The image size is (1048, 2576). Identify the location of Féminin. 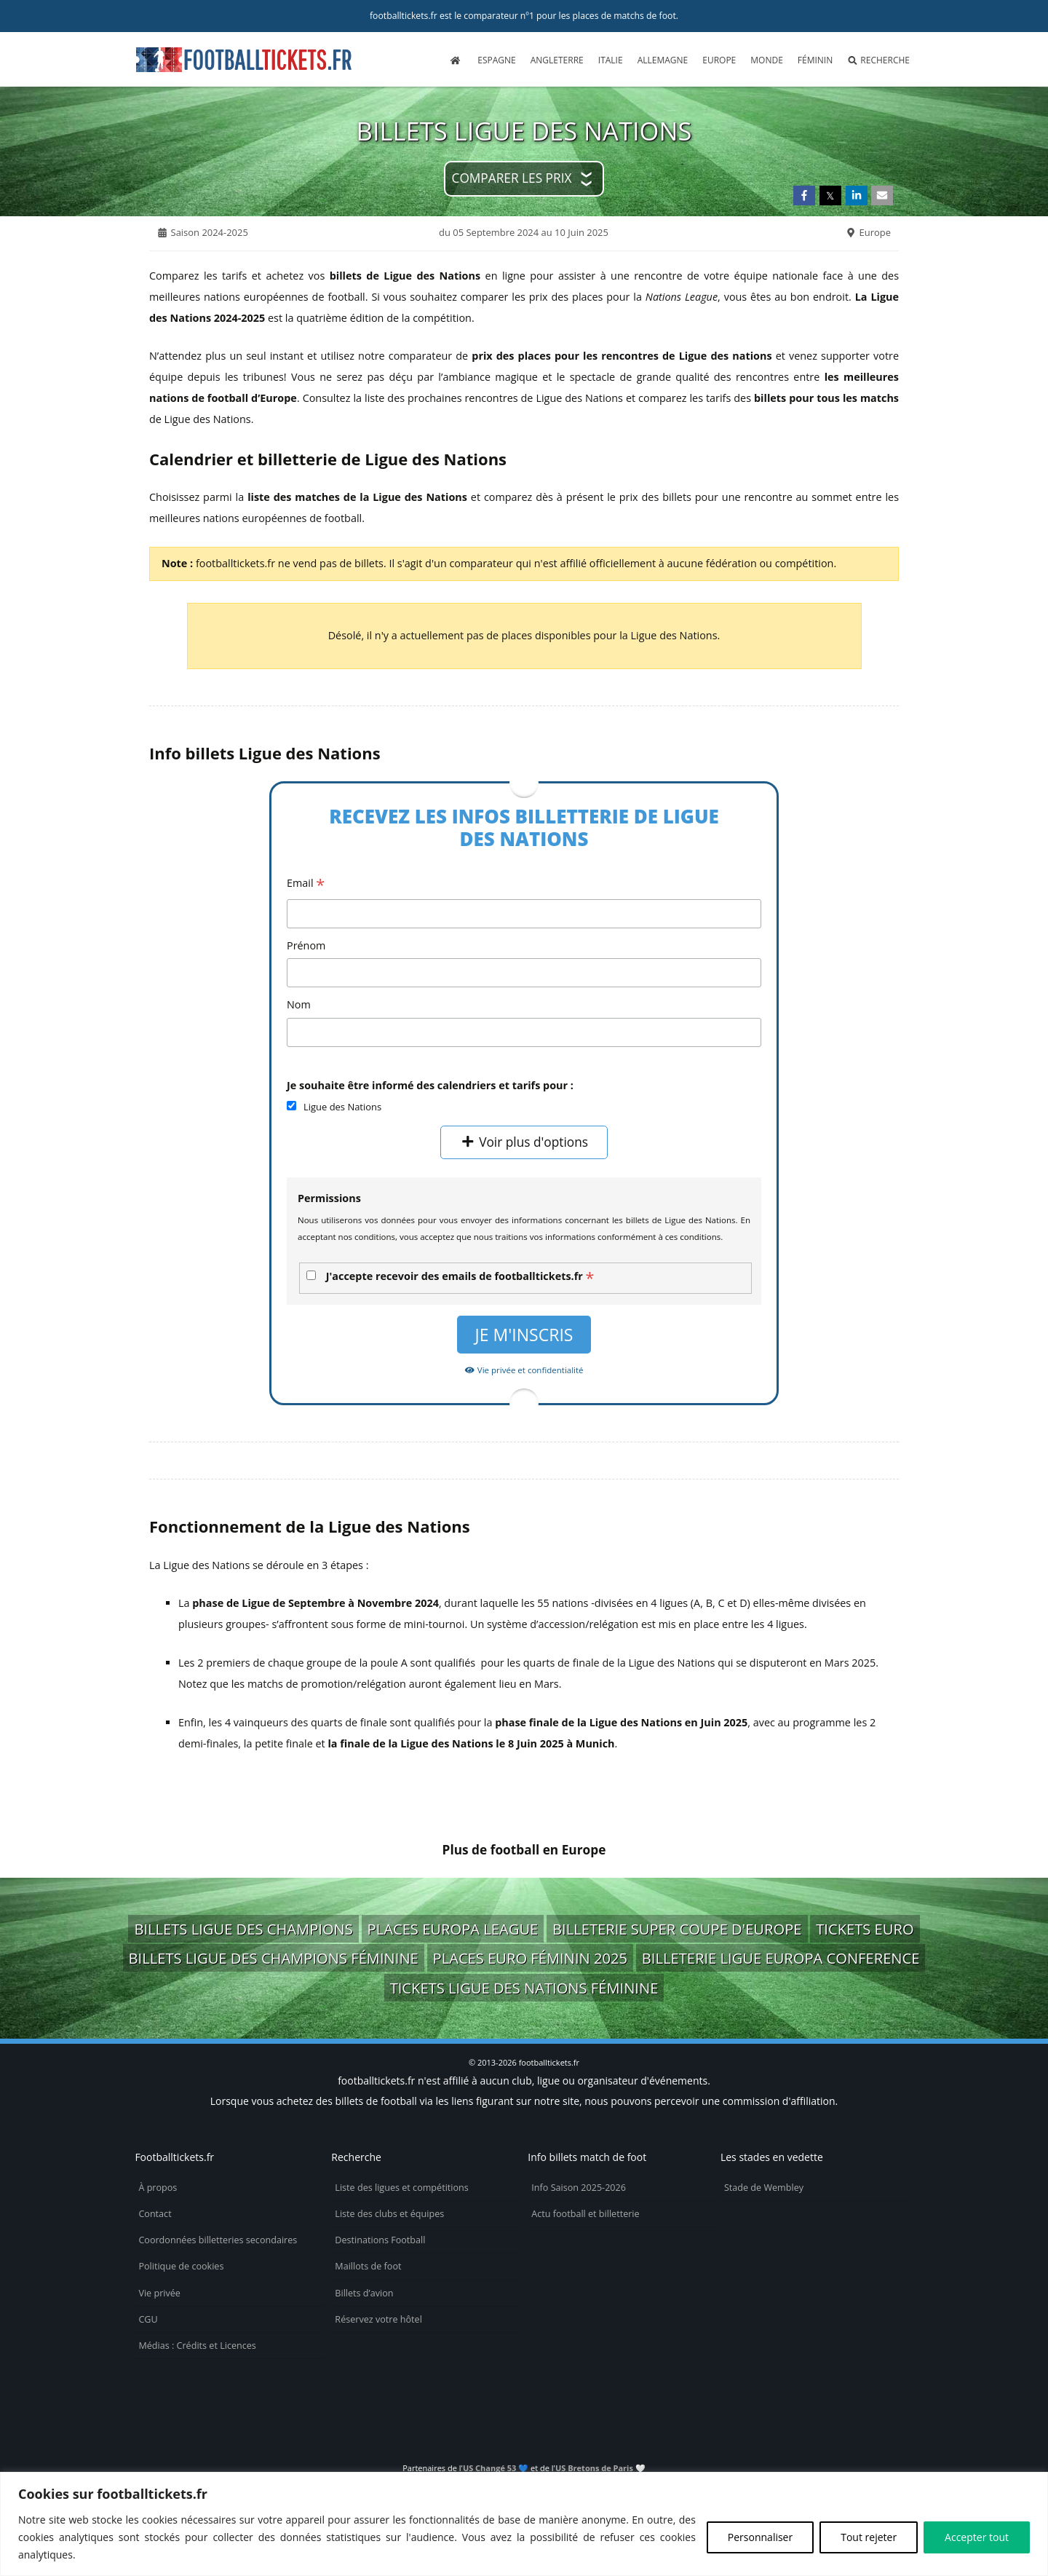
(815, 60).